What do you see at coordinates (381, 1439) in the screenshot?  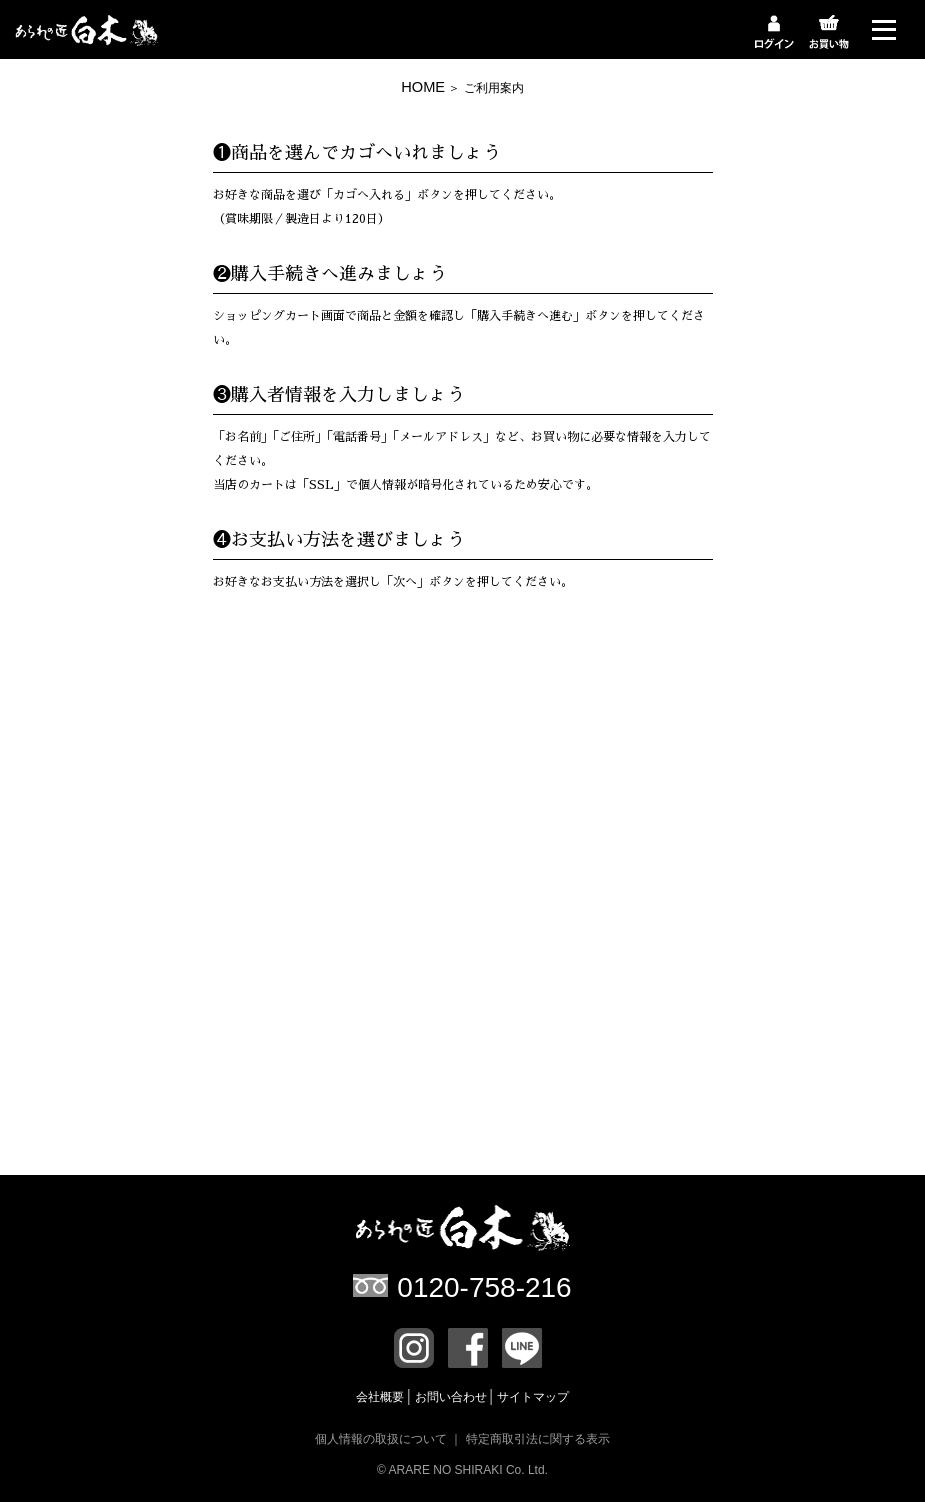 I see `個人情報の取扱について` at bounding box center [381, 1439].